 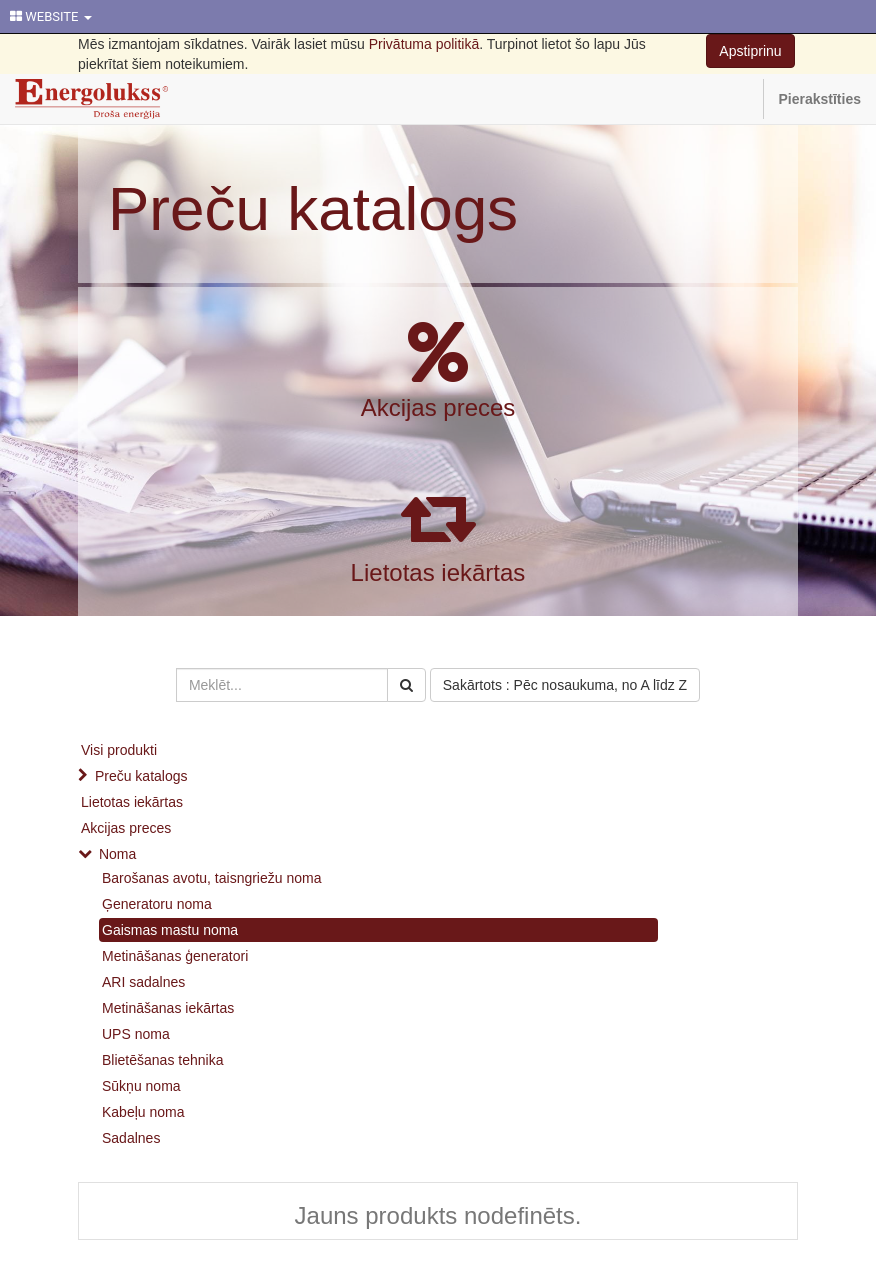 I want to click on Preču katalogs, so click(x=313, y=208).